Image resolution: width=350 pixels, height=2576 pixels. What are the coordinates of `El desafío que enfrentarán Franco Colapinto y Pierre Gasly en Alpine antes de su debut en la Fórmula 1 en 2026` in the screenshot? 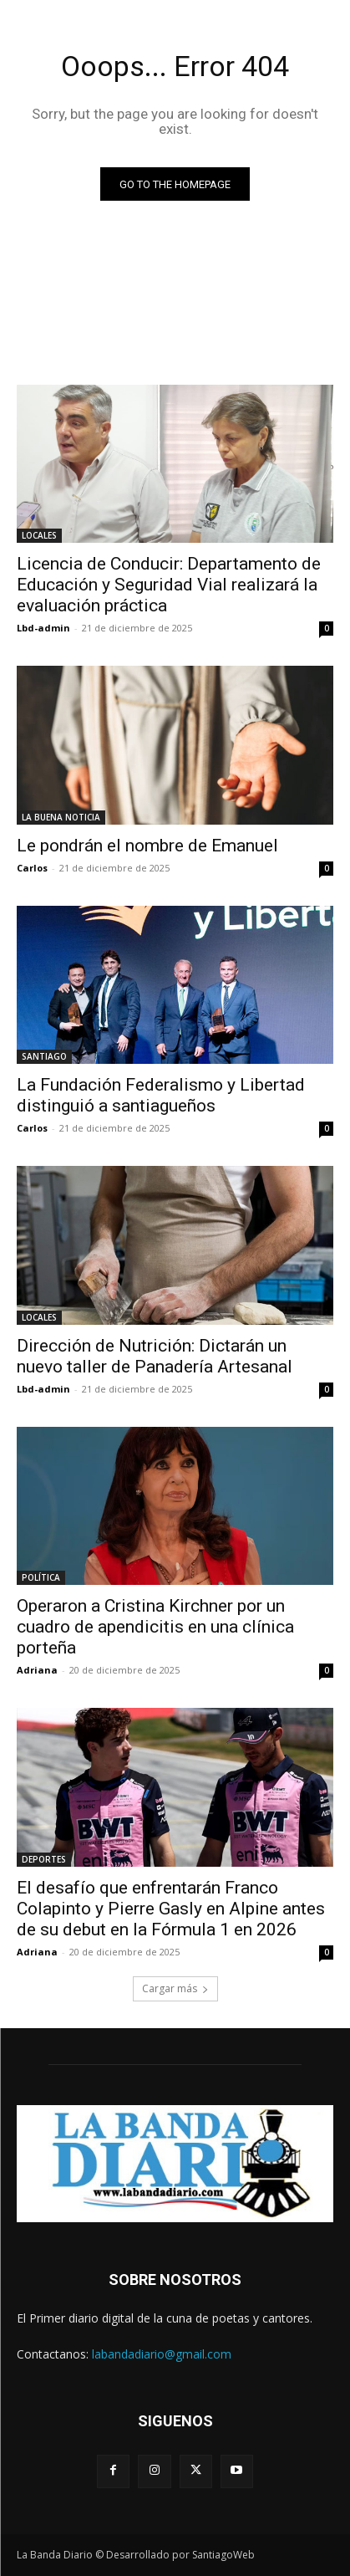 It's located at (171, 1909).